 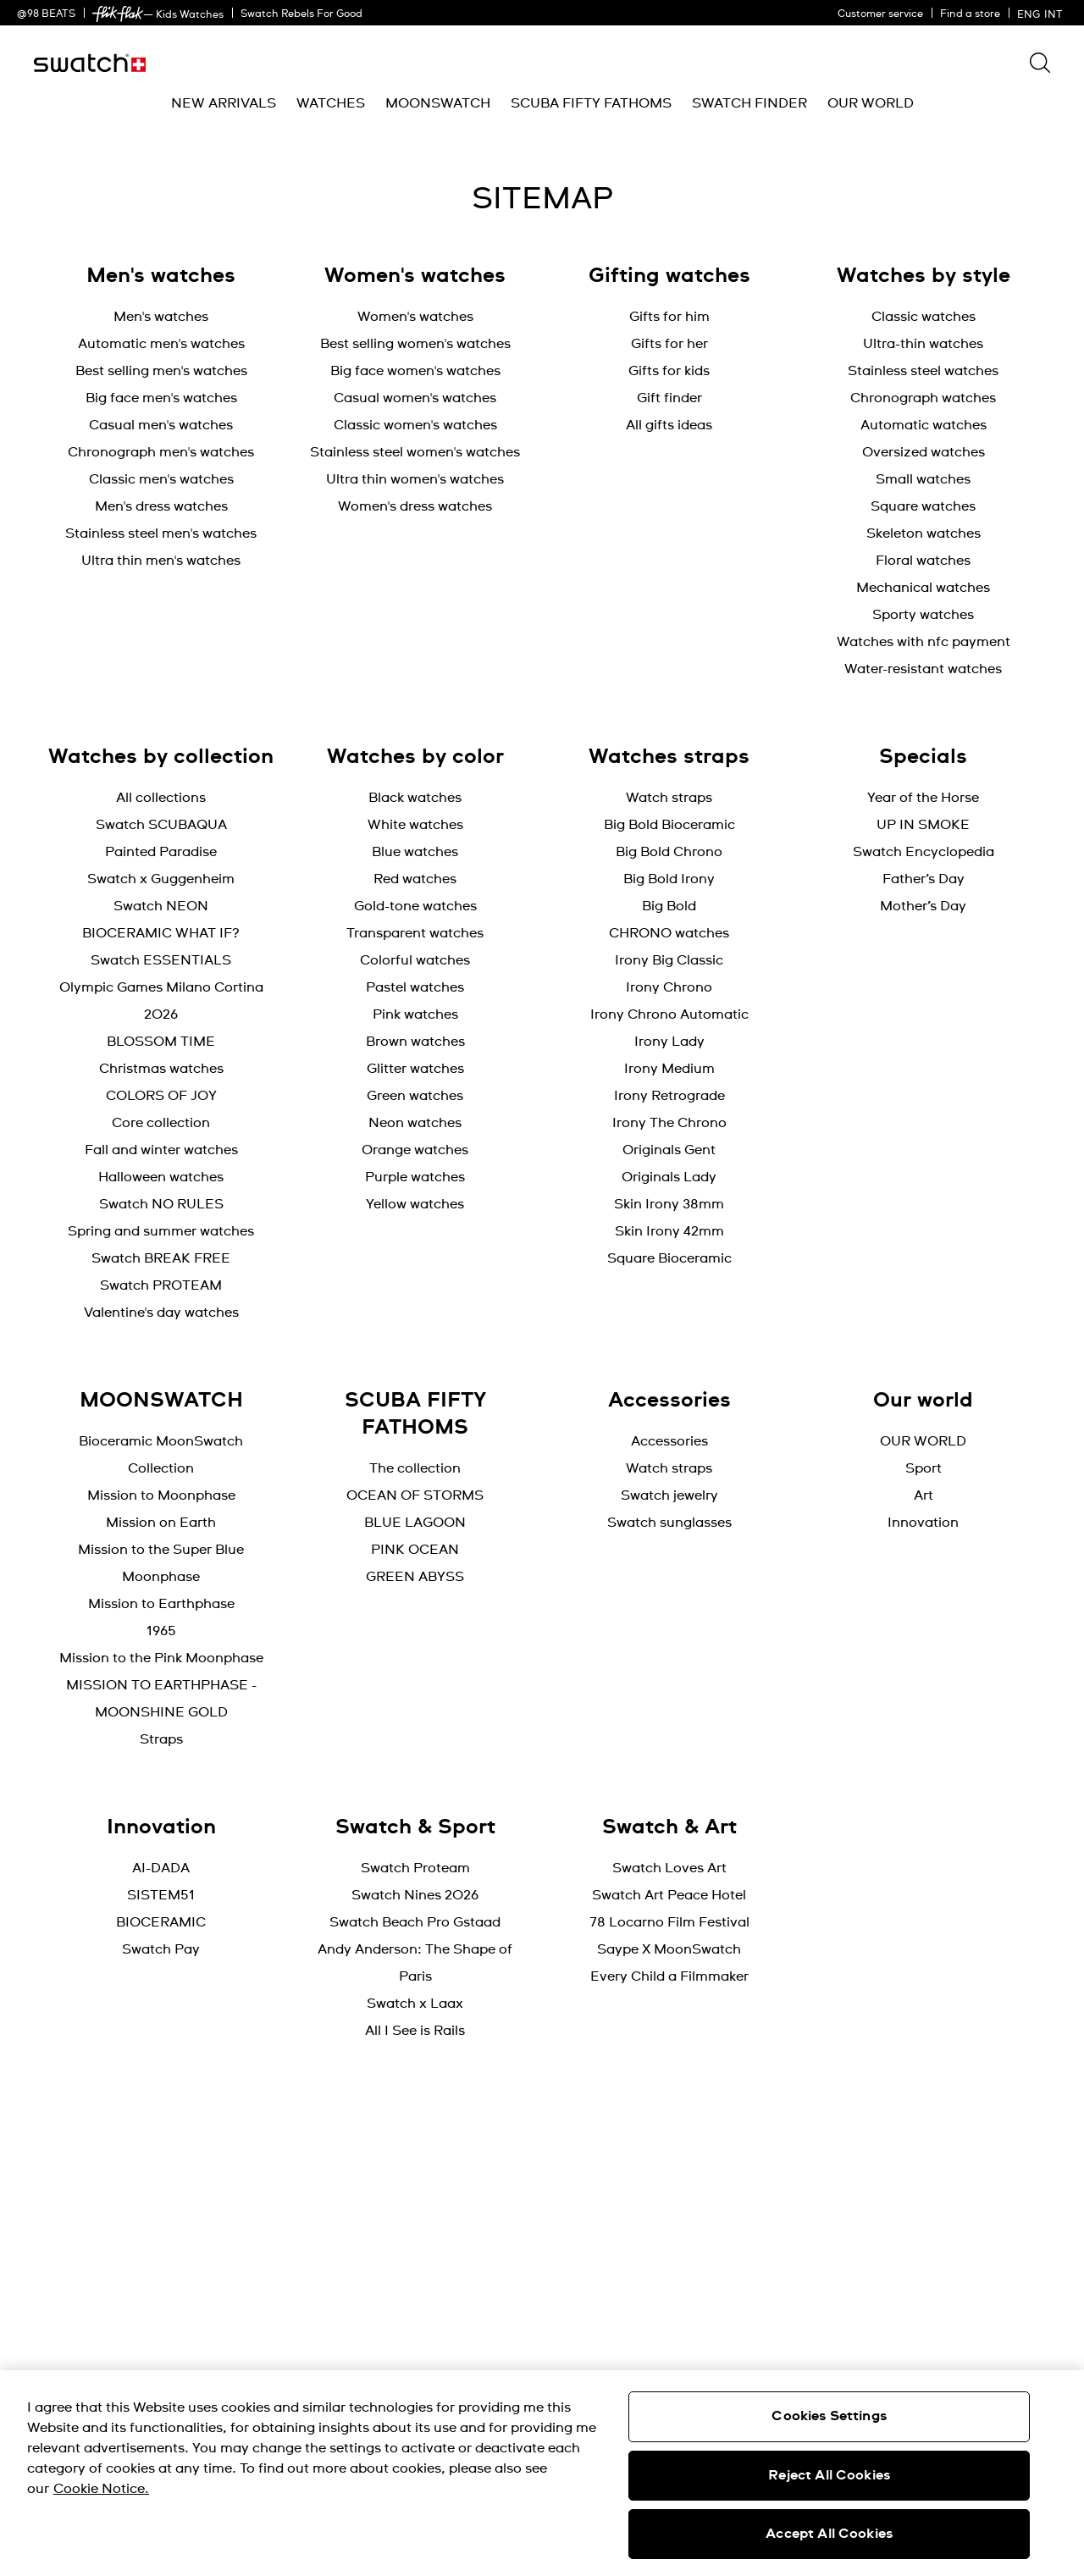 I want to click on Halloween watches, so click(x=161, y=1177).